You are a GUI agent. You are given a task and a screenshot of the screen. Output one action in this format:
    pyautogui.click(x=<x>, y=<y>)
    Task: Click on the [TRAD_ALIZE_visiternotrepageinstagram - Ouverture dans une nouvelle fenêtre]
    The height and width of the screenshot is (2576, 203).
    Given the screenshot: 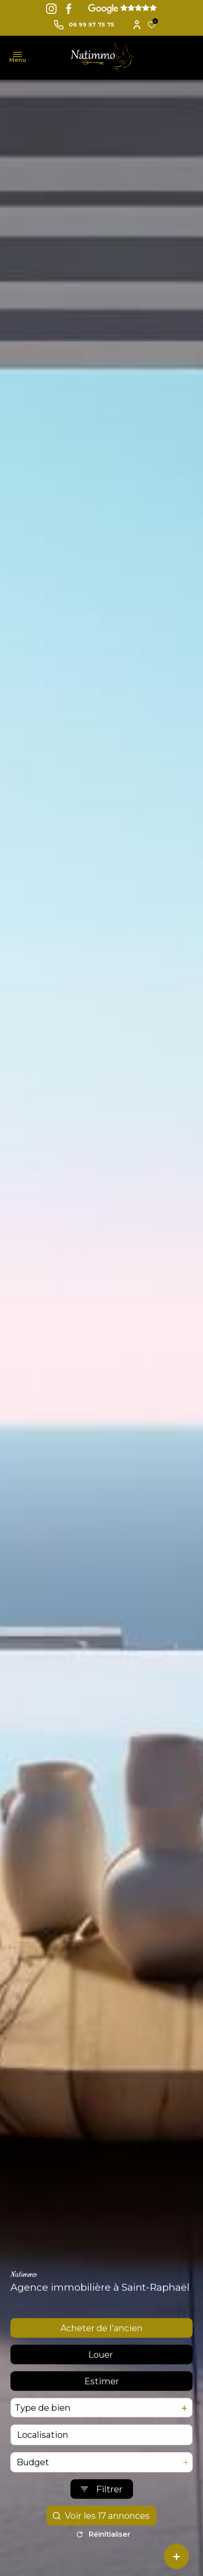 What is the action you would take?
    pyautogui.click(x=51, y=8)
    